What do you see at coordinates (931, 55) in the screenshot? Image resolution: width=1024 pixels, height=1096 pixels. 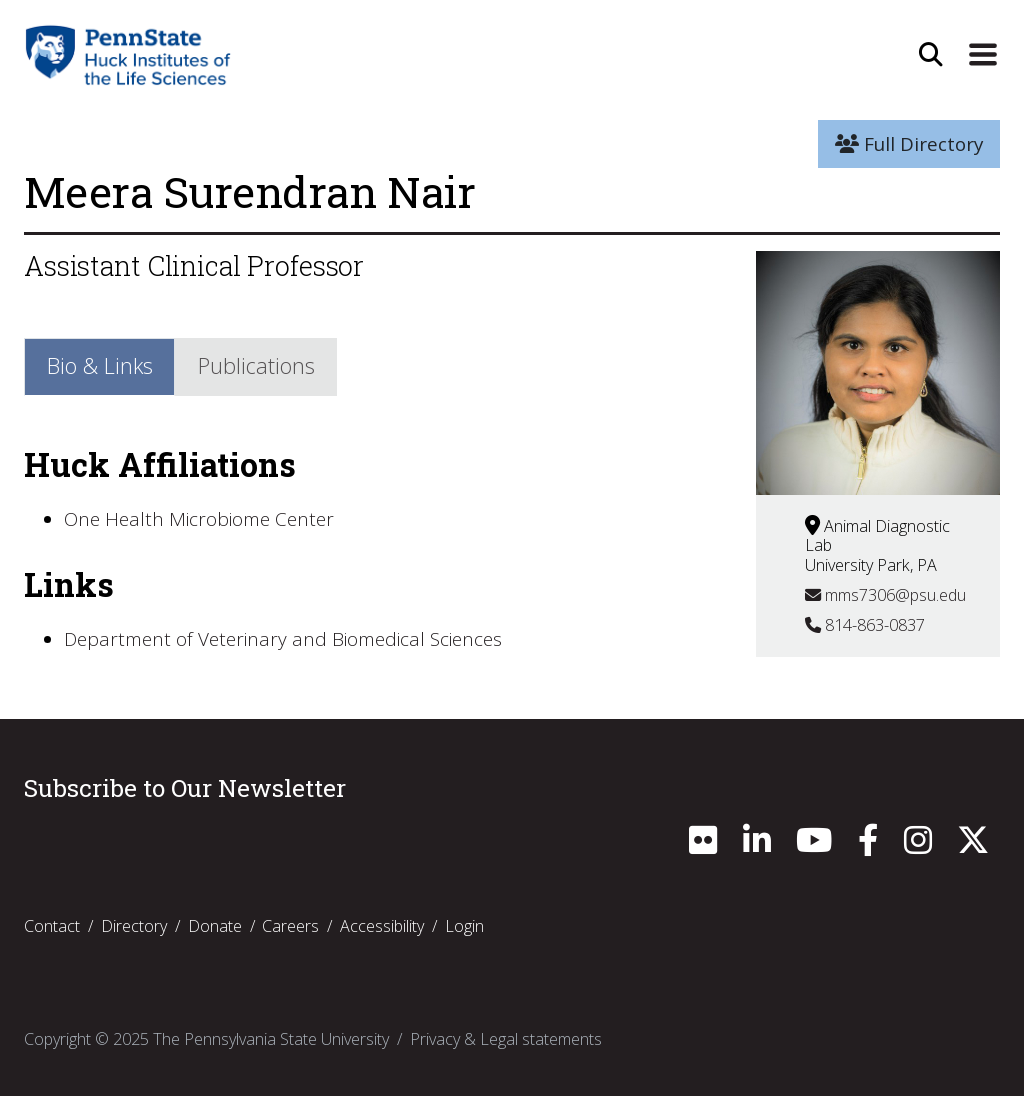 I see `[Open Site Search]` at bounding box center [931, 55].